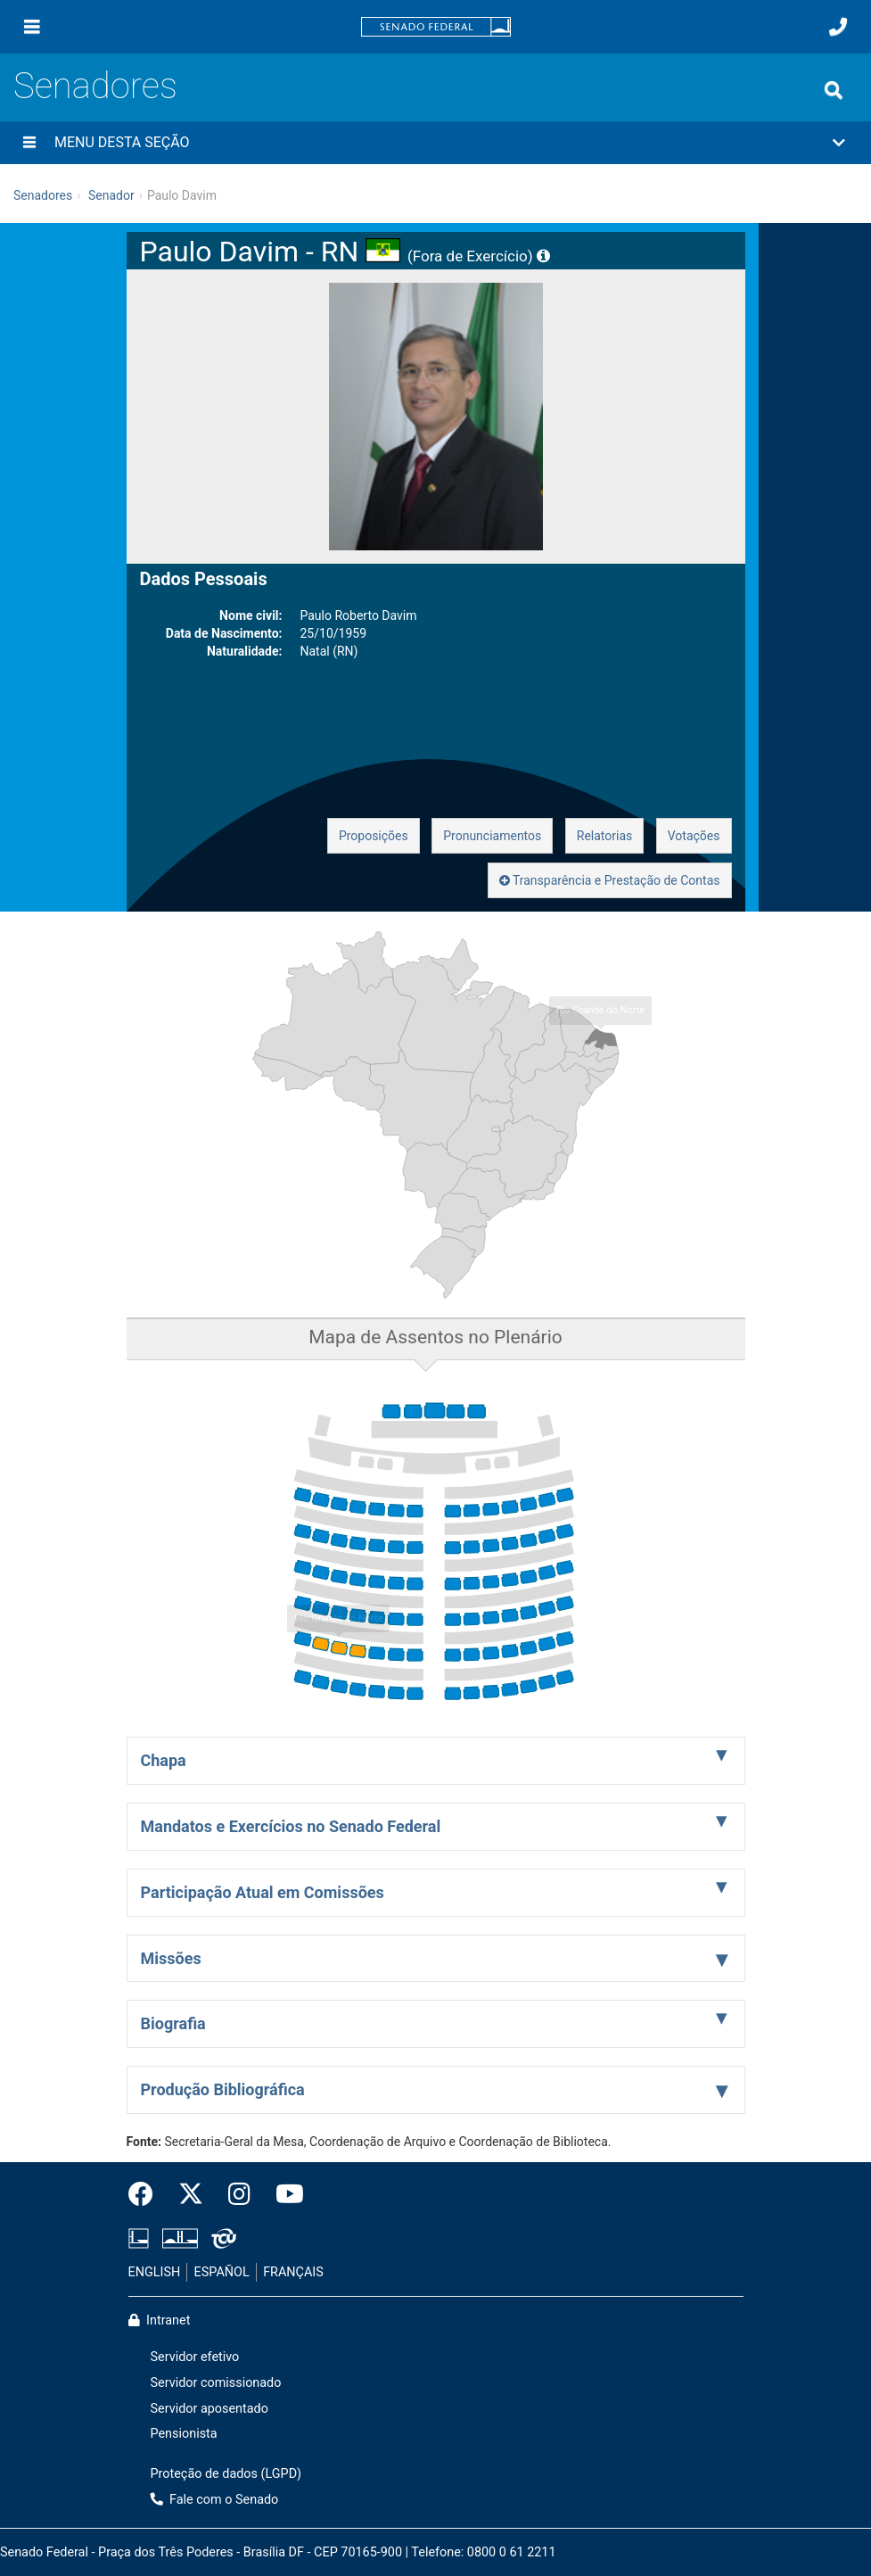 This screenshot has width=871, height=2576. What do you see at coordinates (111, 195) in the screenshot?
I see `Senador` at bounding box center [111, 195].